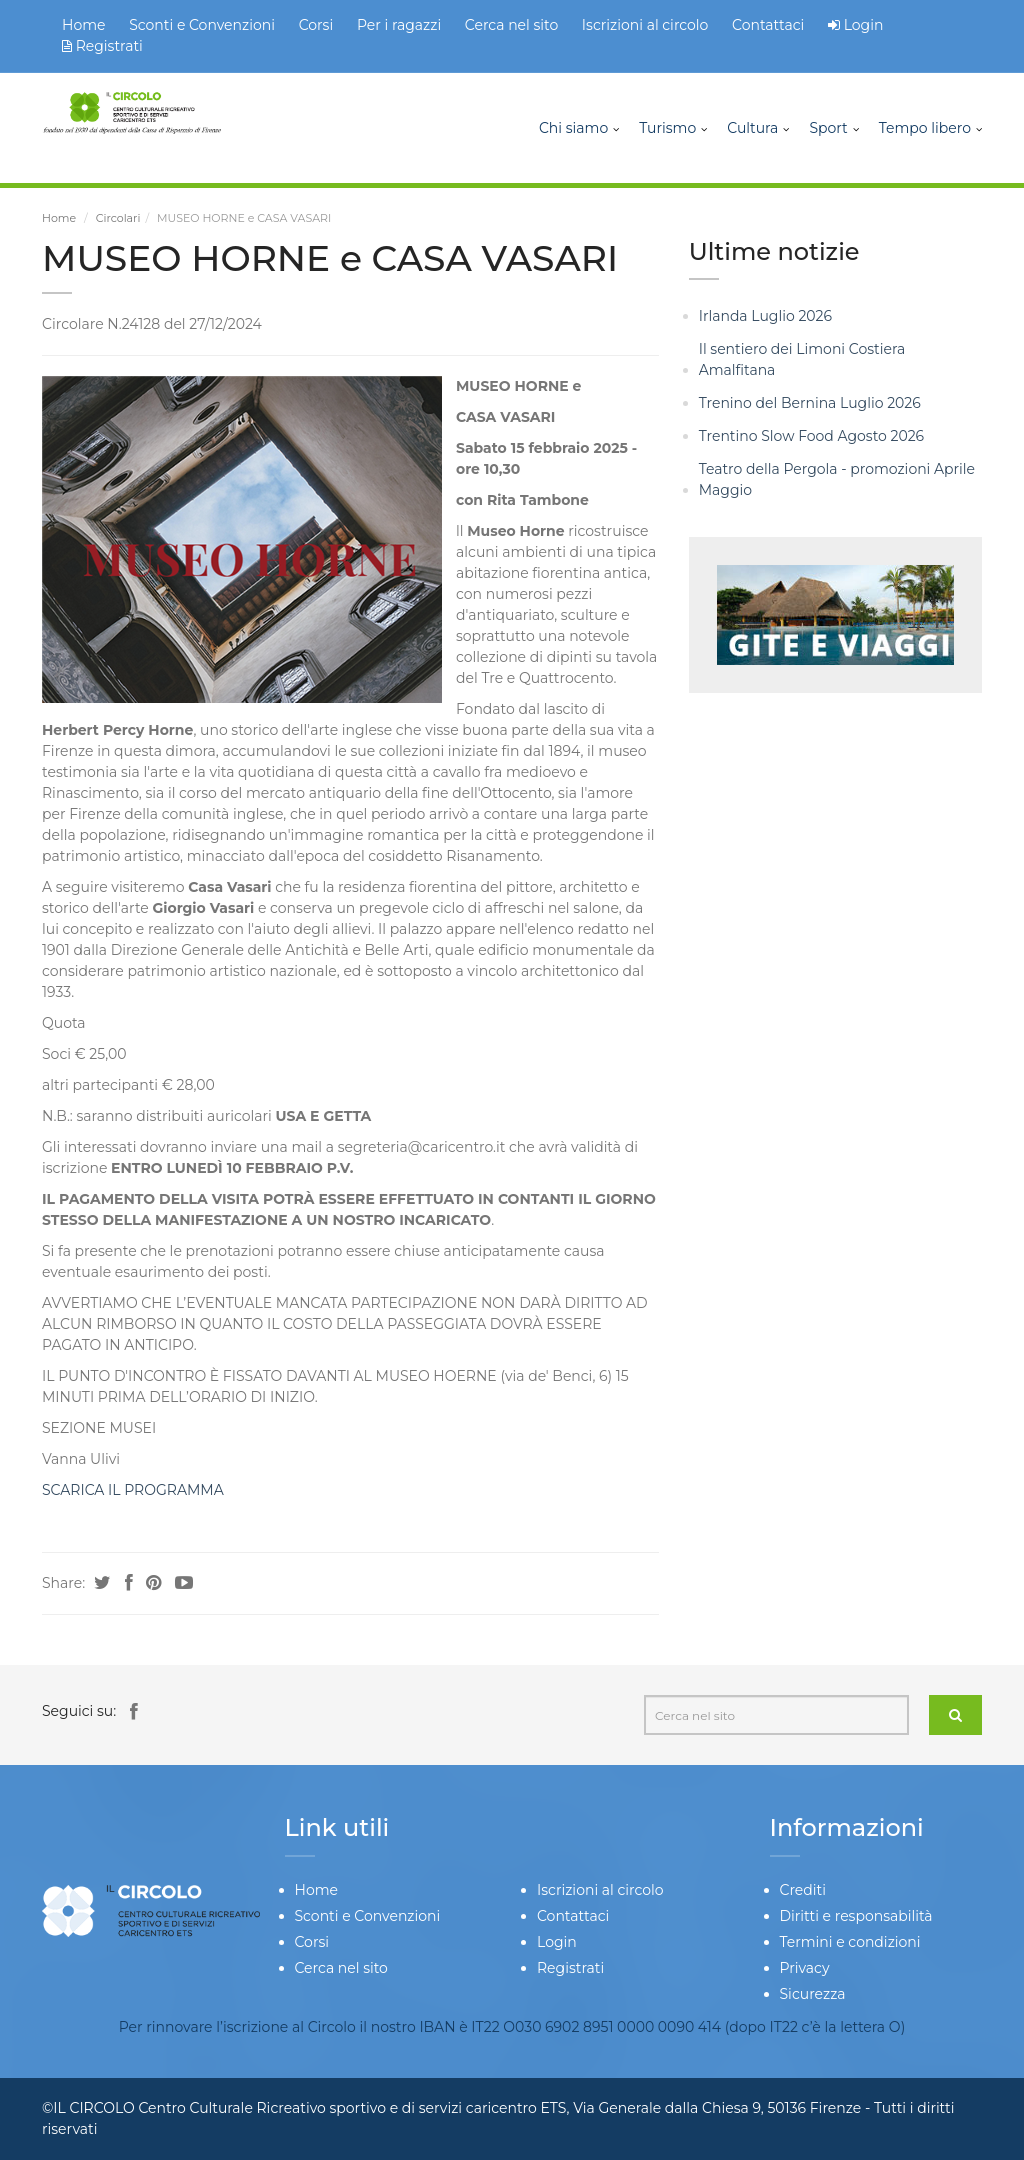 The height and width of the screenshot is (2160, 1024). What do you see at coordinates (645, 25) in the screenshot?
I see `Iscrizioni al circolo` at bounding box center [645, 25].